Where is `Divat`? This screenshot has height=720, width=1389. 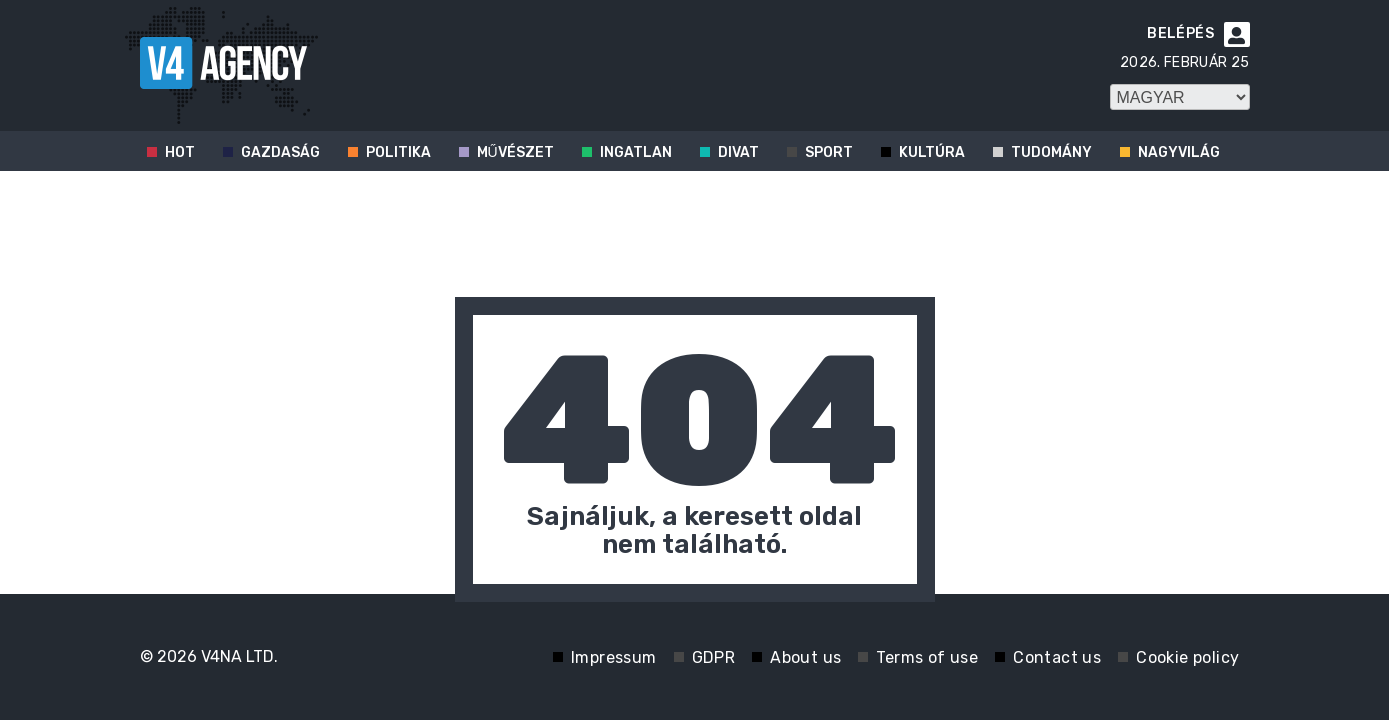
Divat is located at coordinates (738, 152).